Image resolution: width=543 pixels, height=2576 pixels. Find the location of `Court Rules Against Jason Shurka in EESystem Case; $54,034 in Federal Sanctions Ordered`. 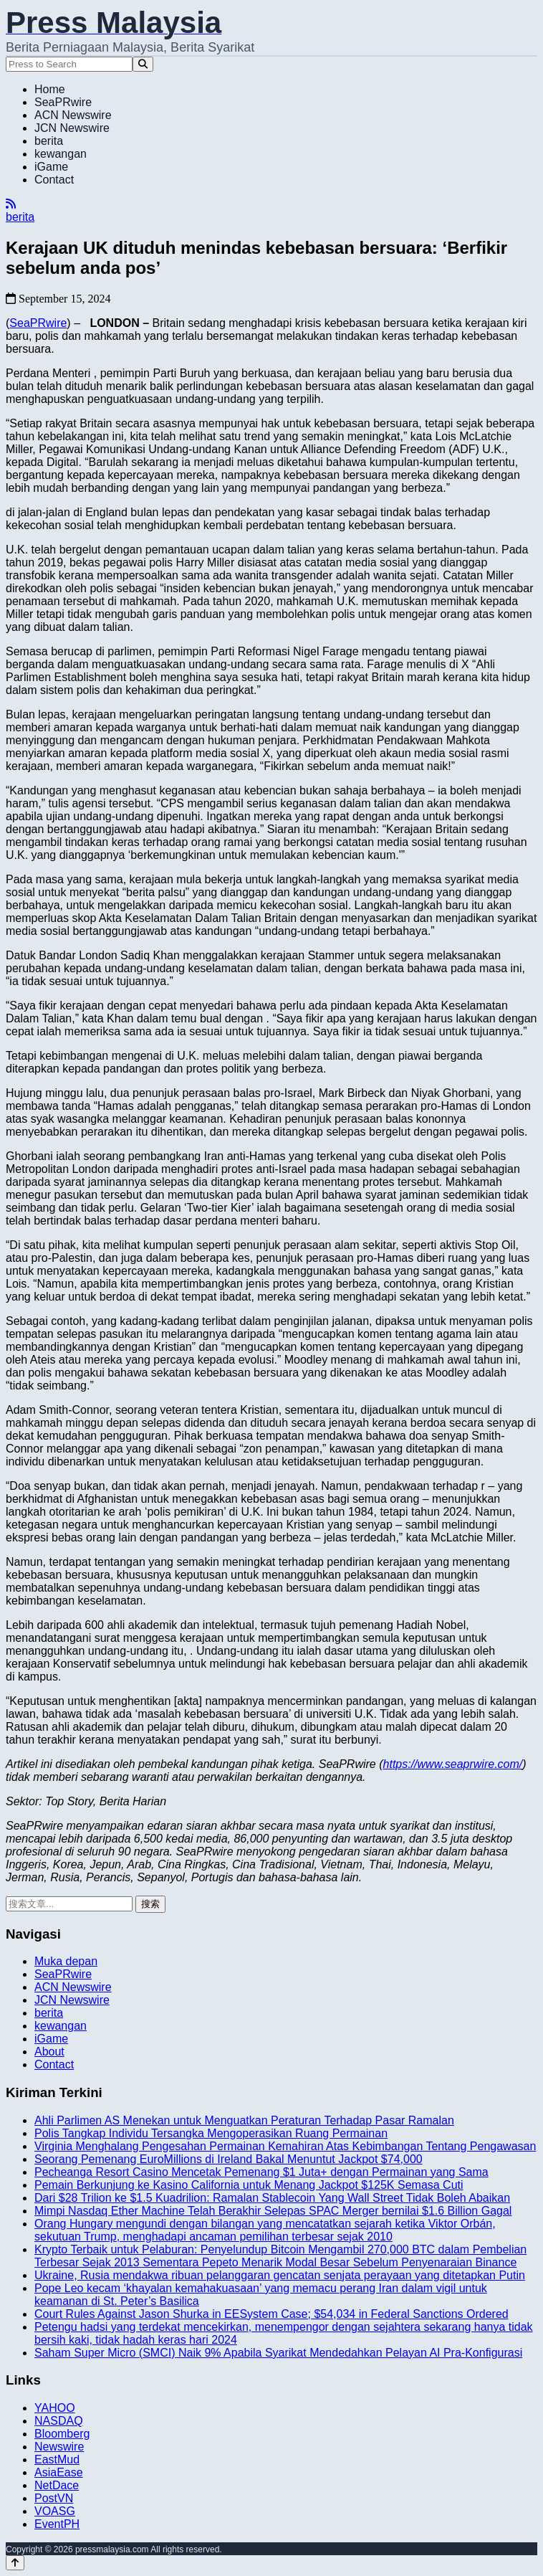

Court Rules Against Jason Shurka in EESystem Case; $54,034 in Federal Sanctions Ordered is located at coordinates (271, 2314).